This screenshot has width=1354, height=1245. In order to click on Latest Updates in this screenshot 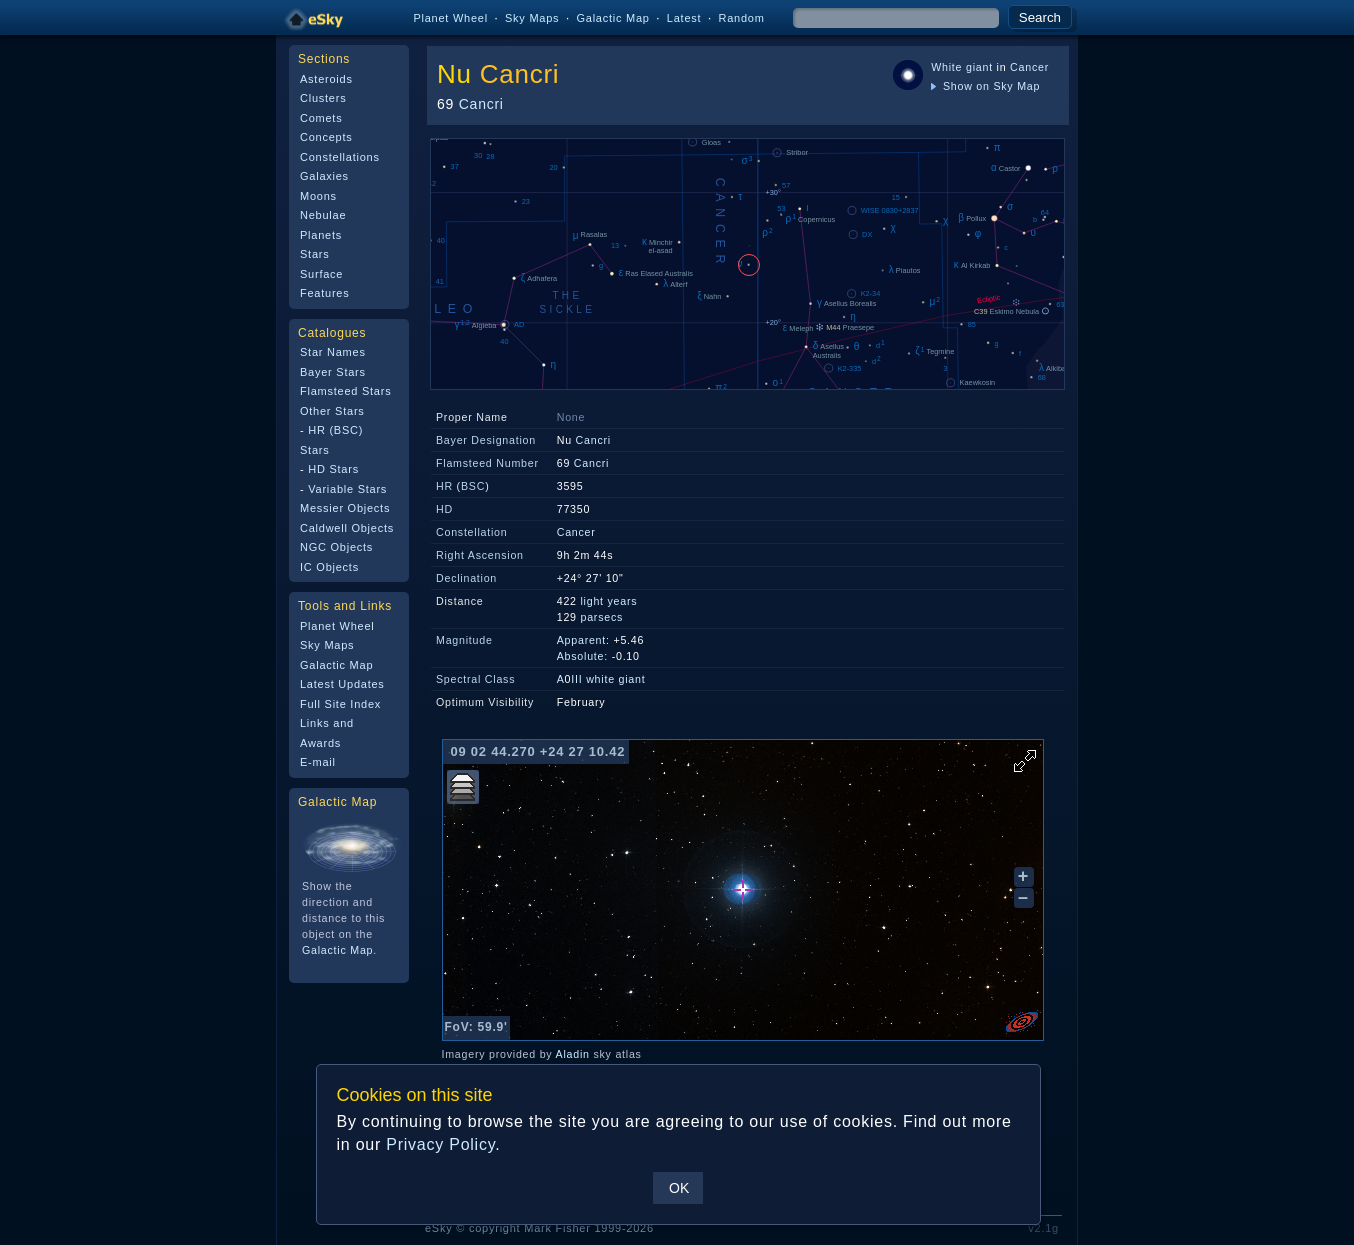, I will do `click(342, 684)`.